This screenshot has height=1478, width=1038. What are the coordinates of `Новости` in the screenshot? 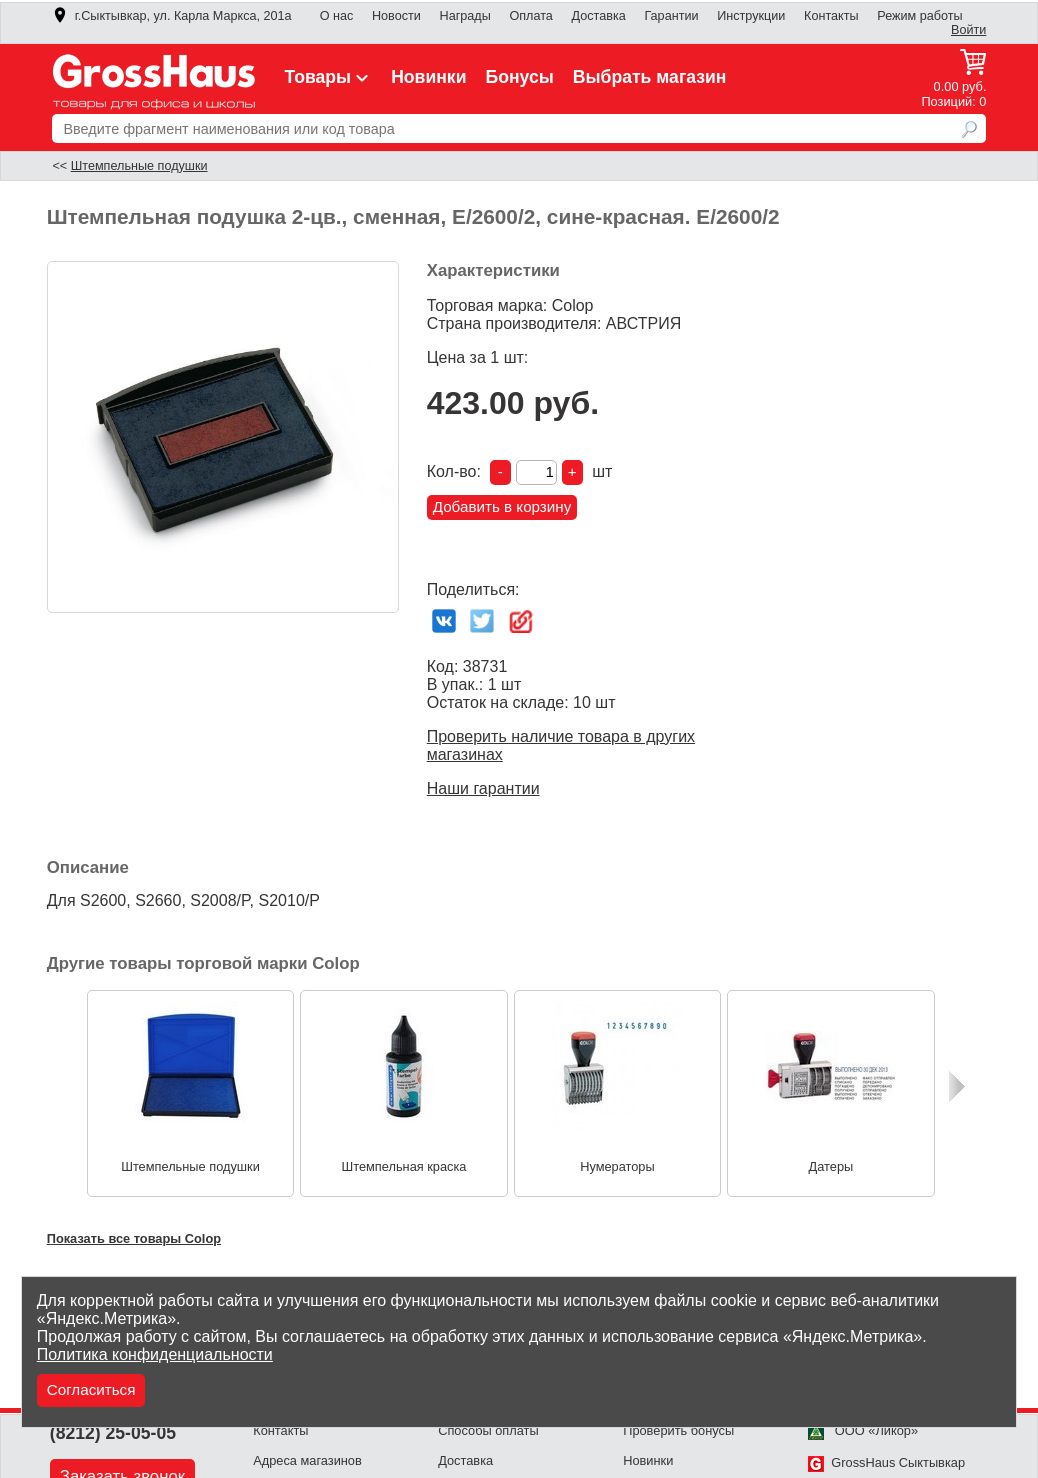 It's located at (396, 16).